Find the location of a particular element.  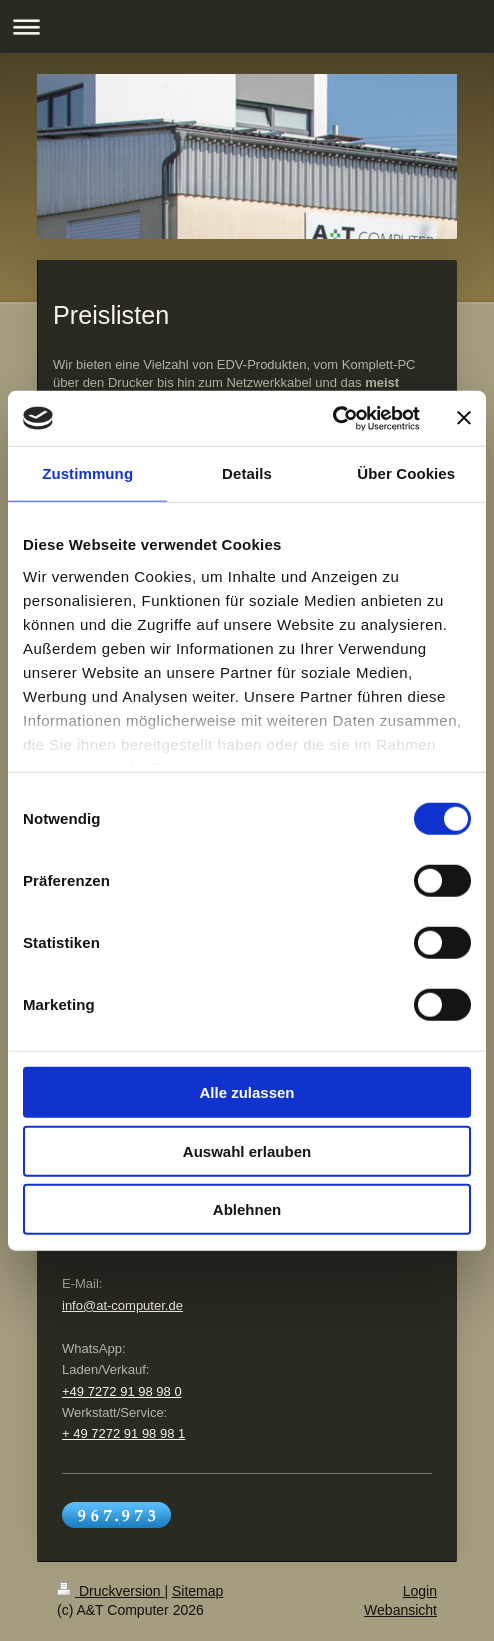

Login is located at coordinates (420, 1591).